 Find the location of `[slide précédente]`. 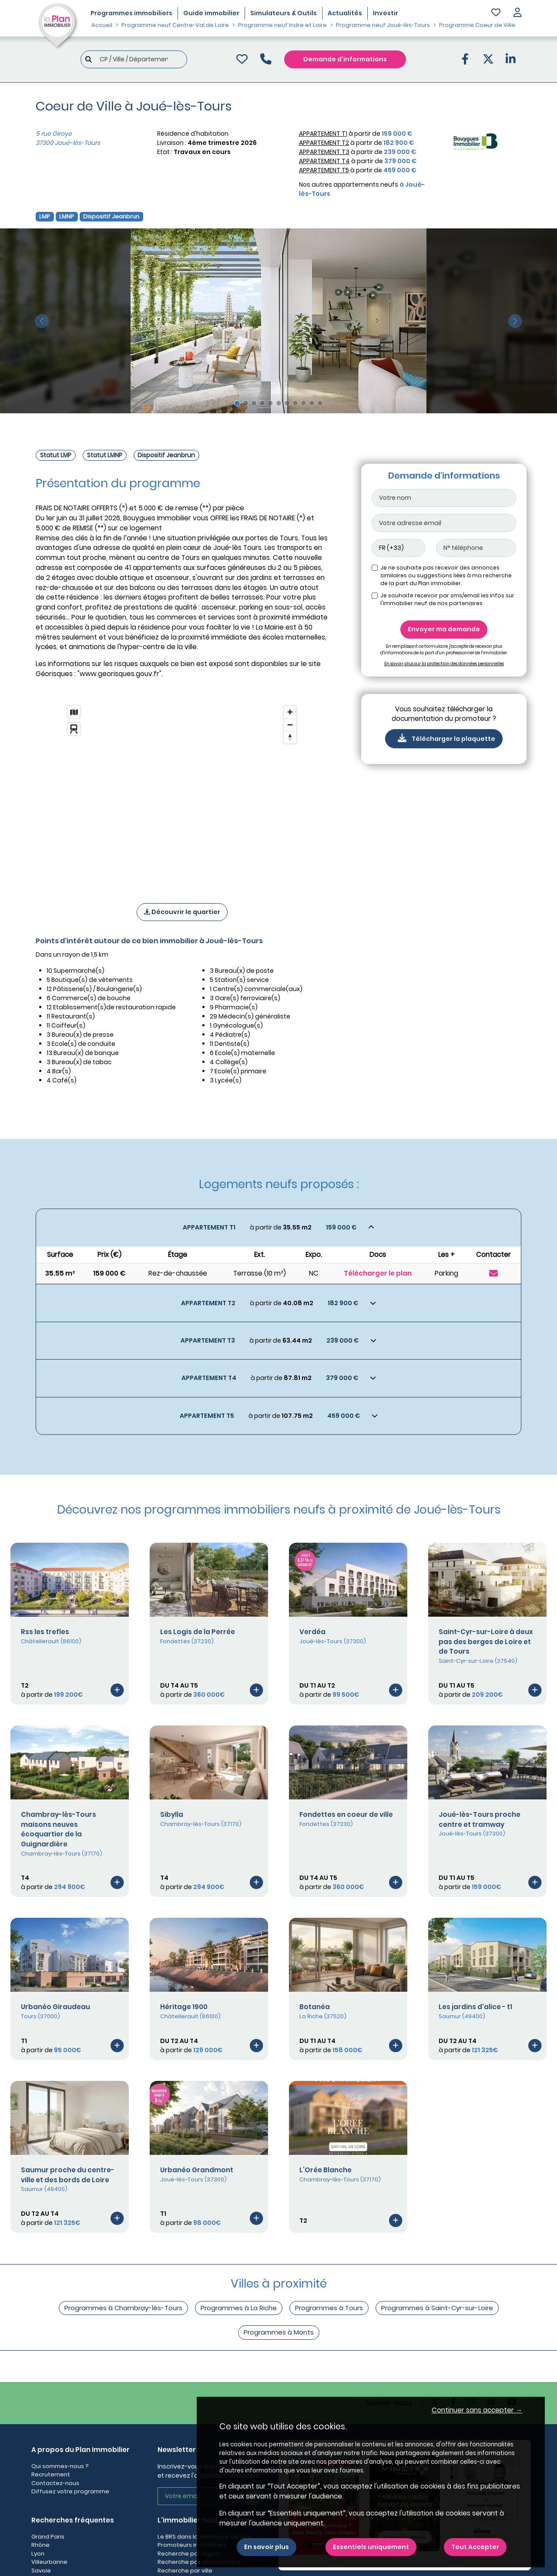

[slide précédente] is located at coordinates (42, 320).